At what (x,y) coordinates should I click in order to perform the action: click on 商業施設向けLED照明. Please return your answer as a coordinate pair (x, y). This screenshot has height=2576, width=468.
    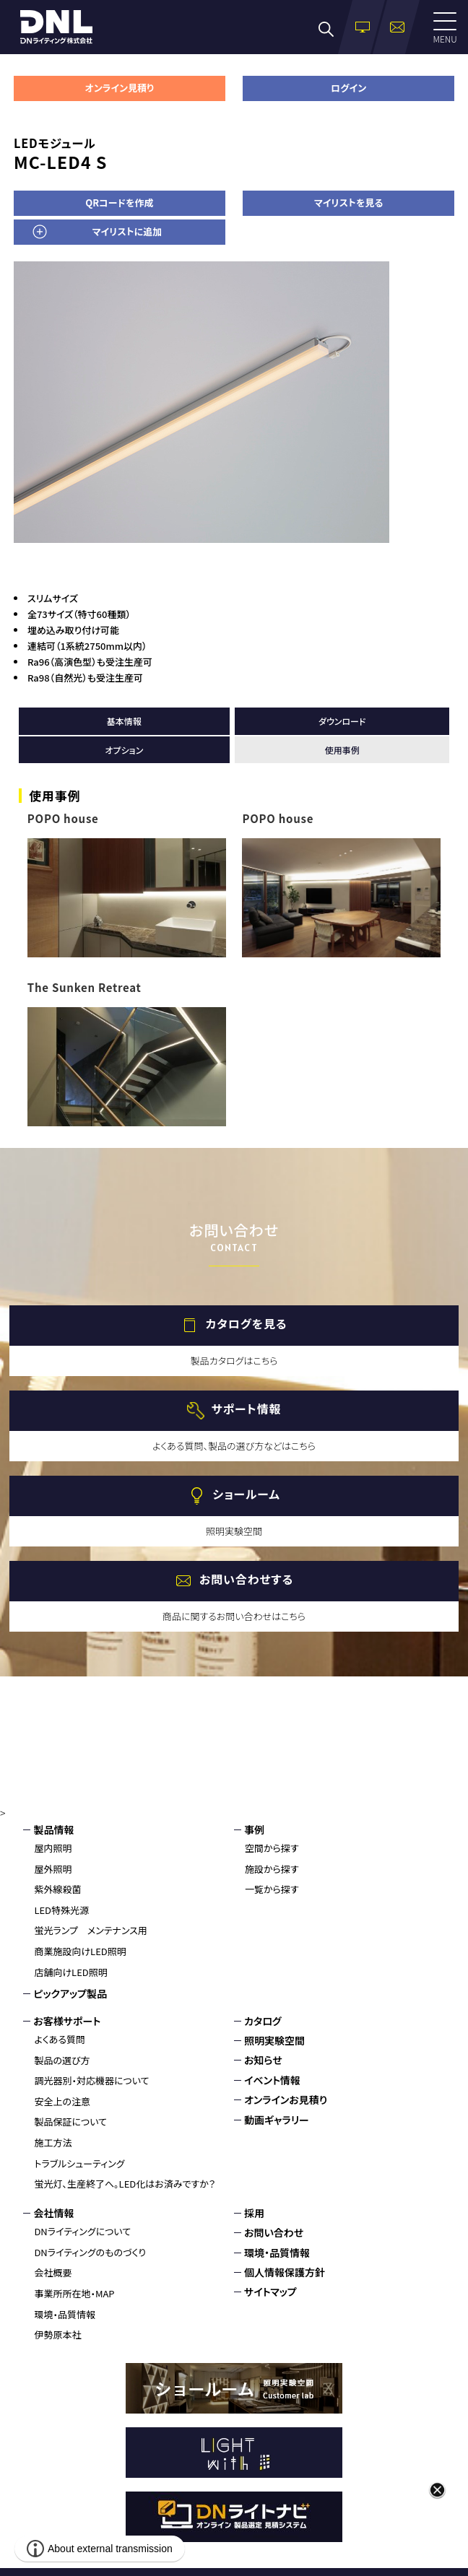
    Looking at the image, I should click on (80, 1951).